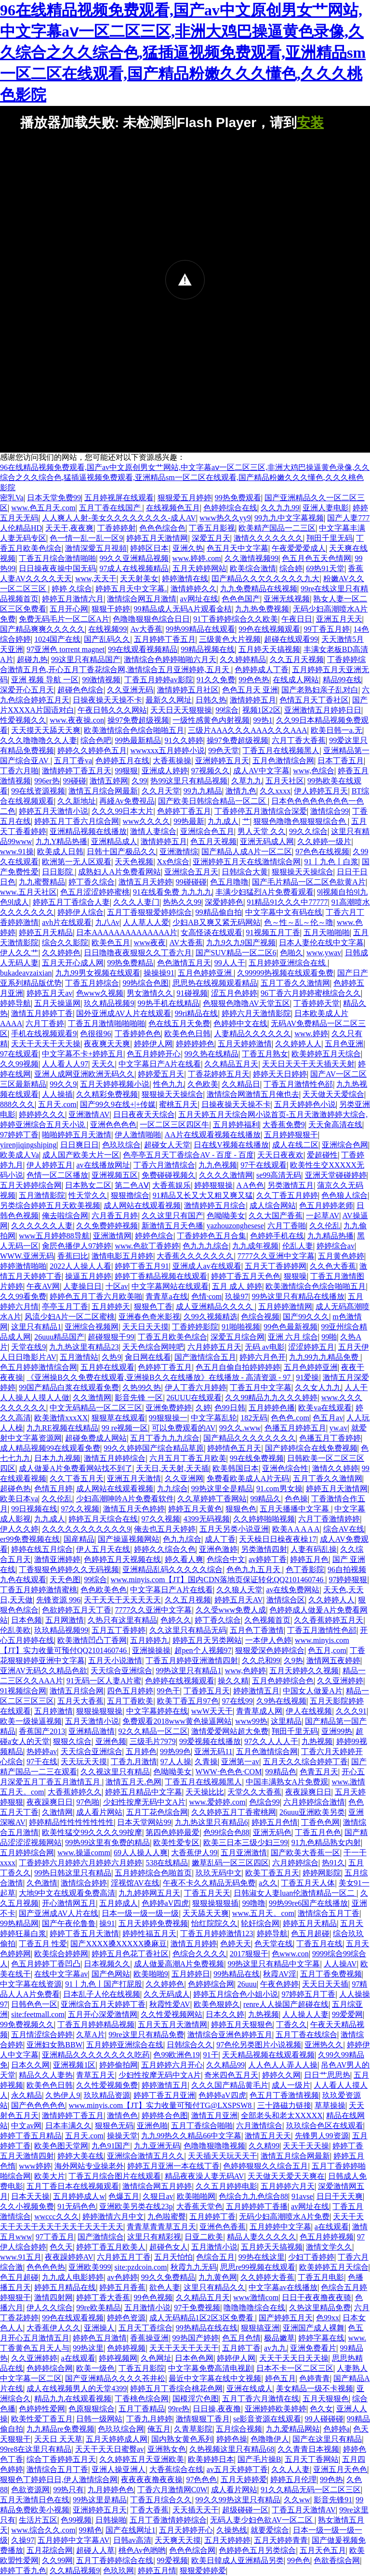 This screenshot has height=2576, width=370. I want to click on AA片在线观看视频在线播放, so click(213, 1135).